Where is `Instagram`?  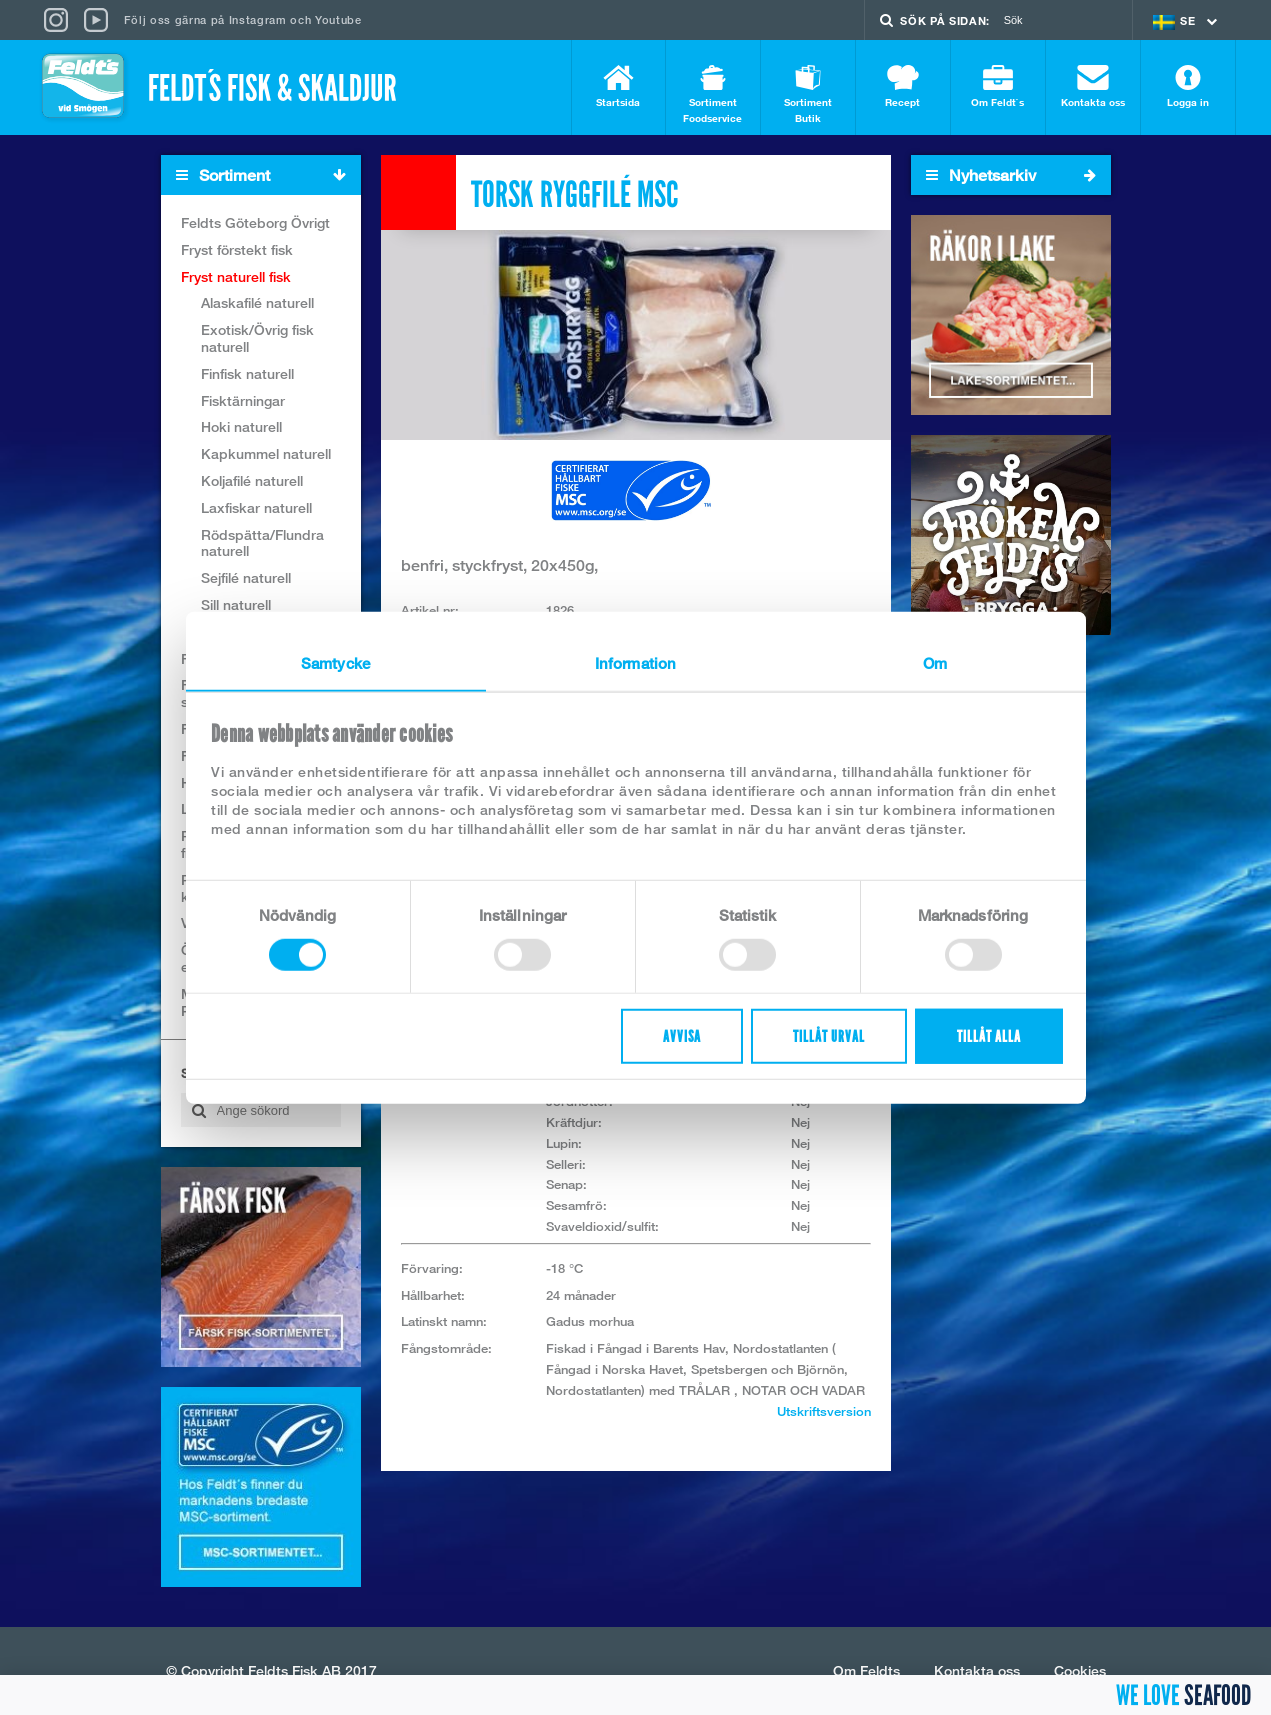 Instagram is located at coordinates (258, 19).